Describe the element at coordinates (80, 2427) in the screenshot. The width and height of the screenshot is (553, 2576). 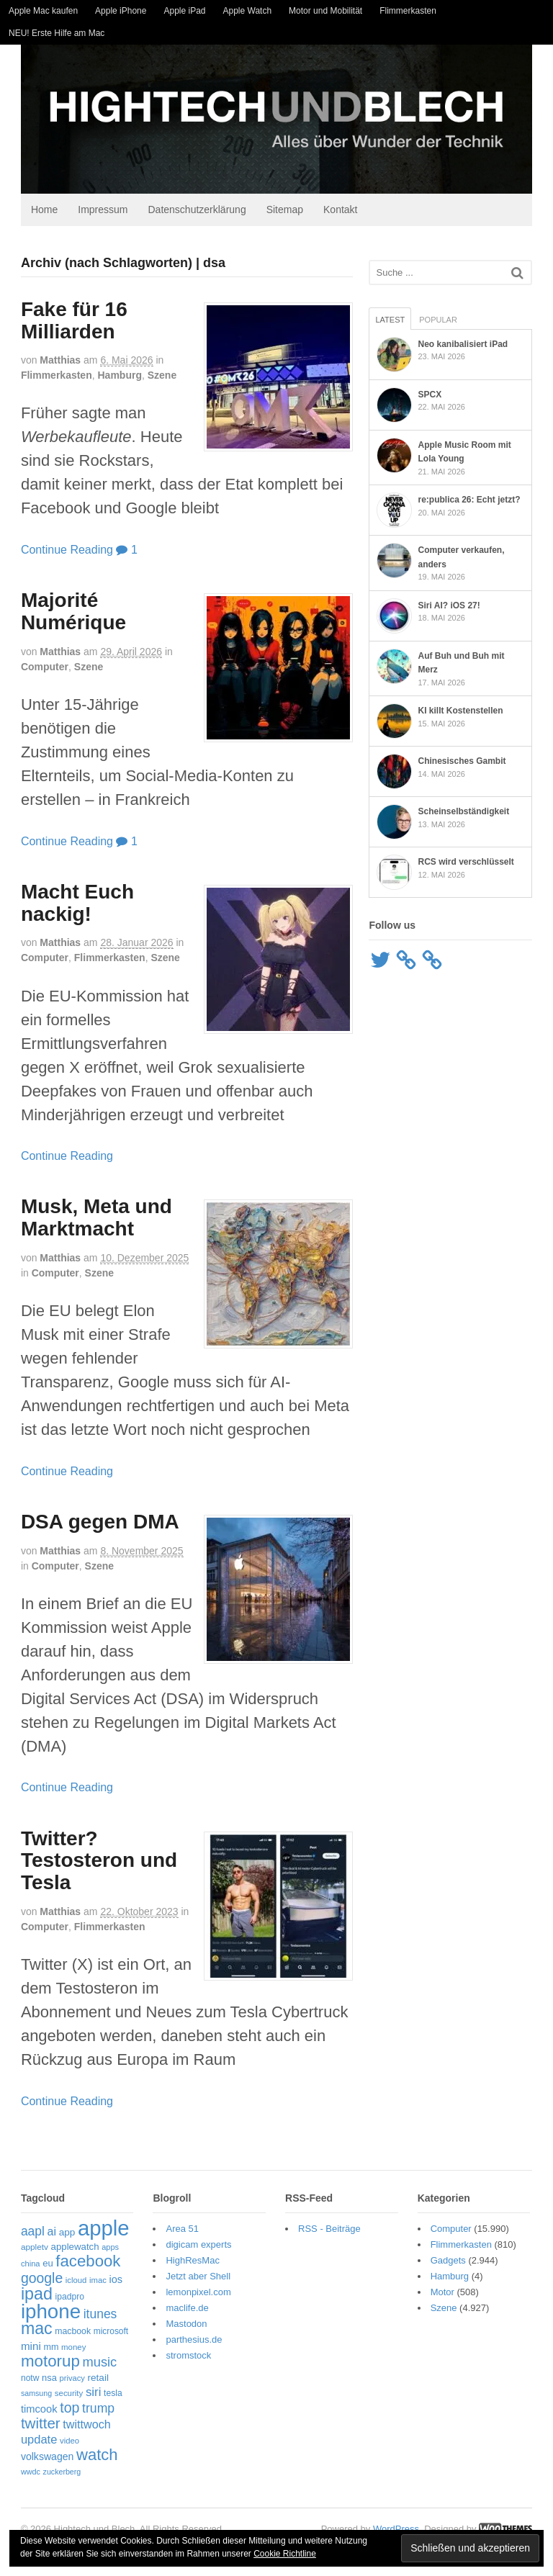
I see `twittwoch [twittwoch (102 Einträge)]` at that location.